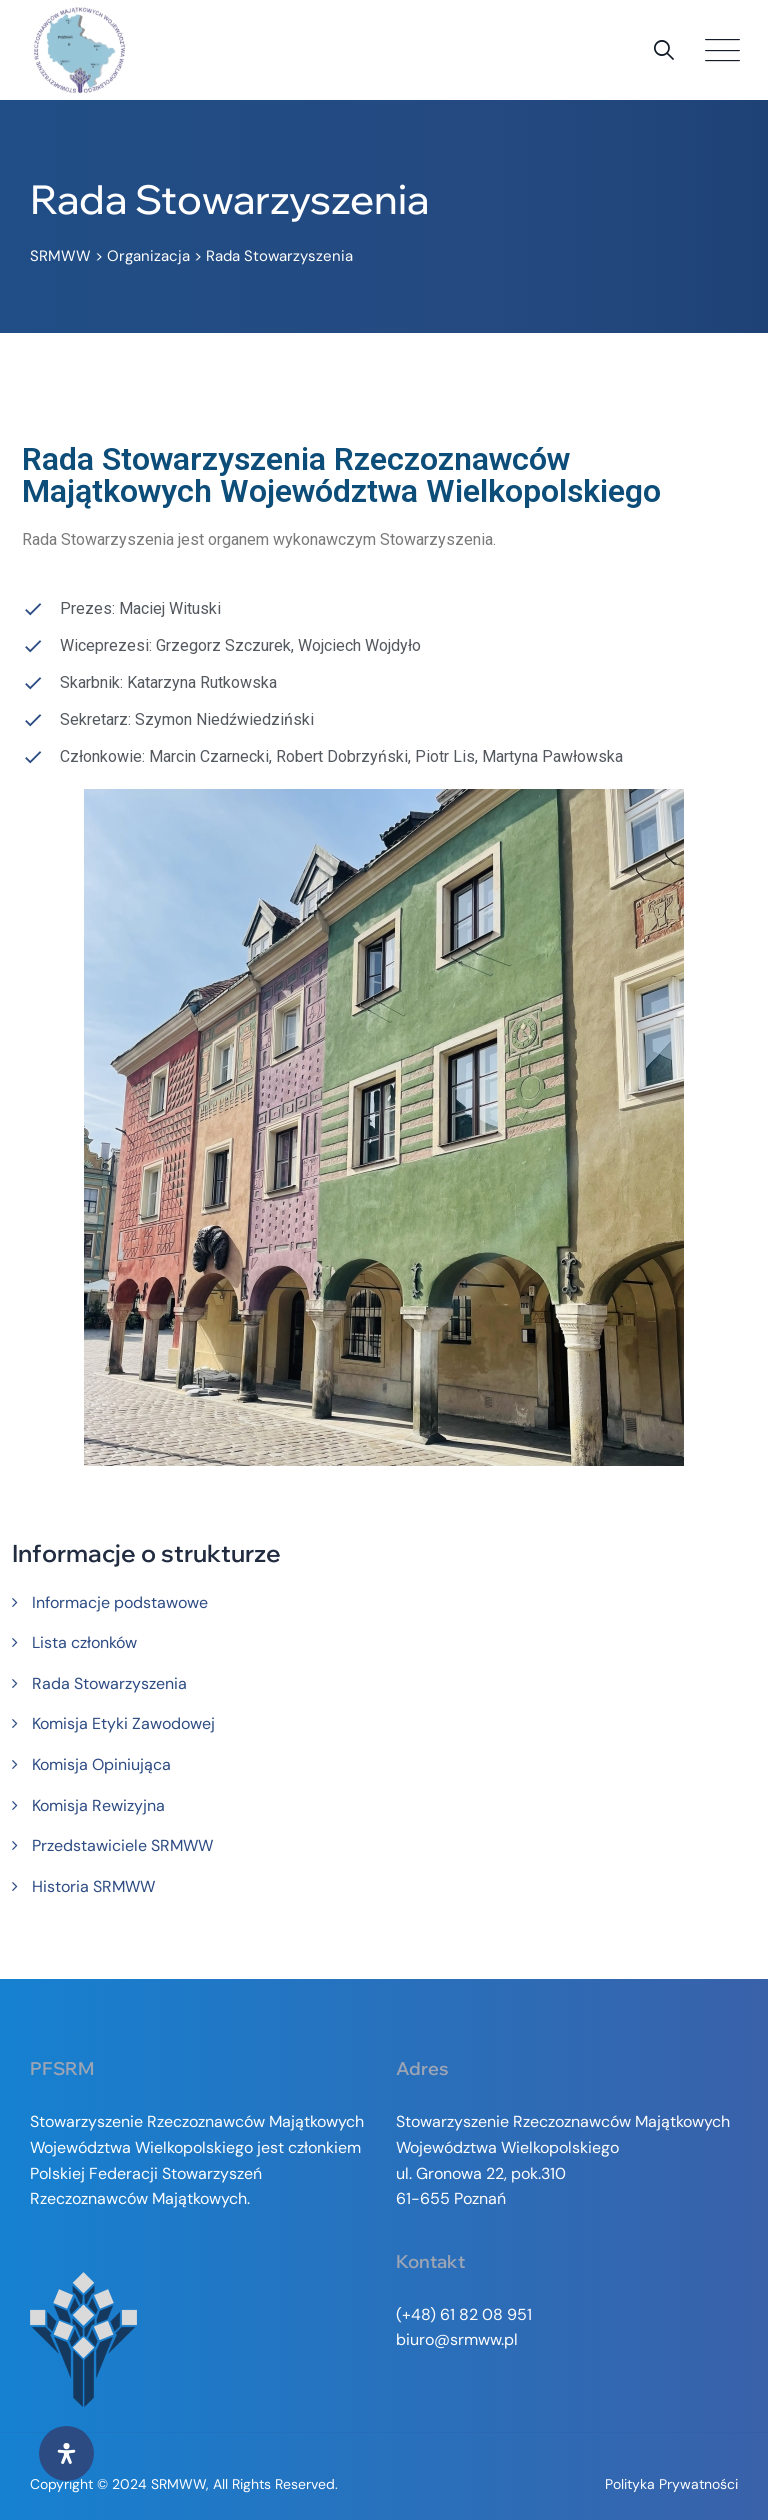  Describe the element at coordinates (66, 2453) in the screenshot. I see `[Otwórz panel ułatwień dostępu]` at that location.